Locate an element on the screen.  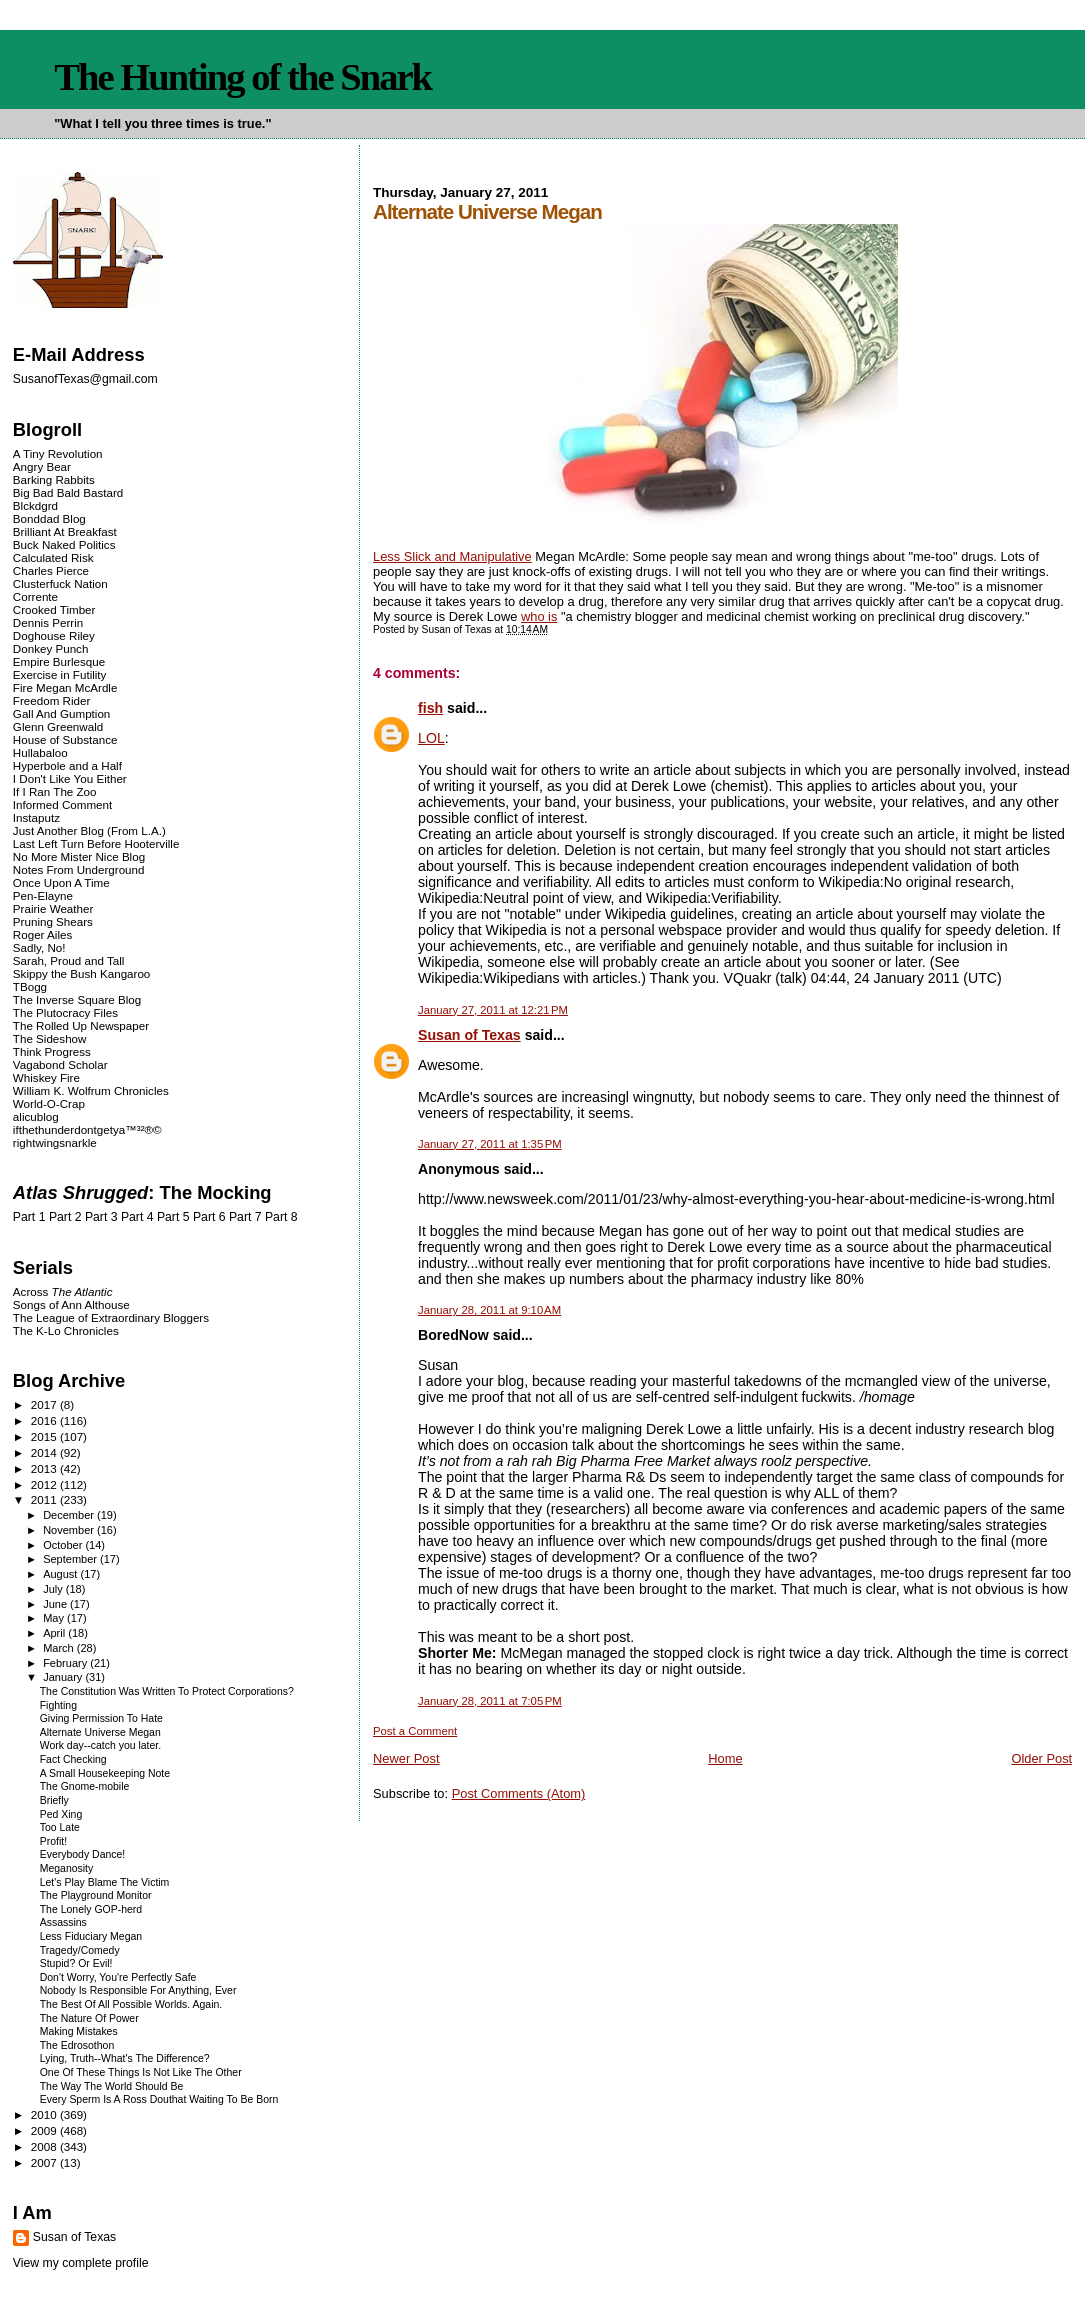
April is located at coordinates (55, 1633).